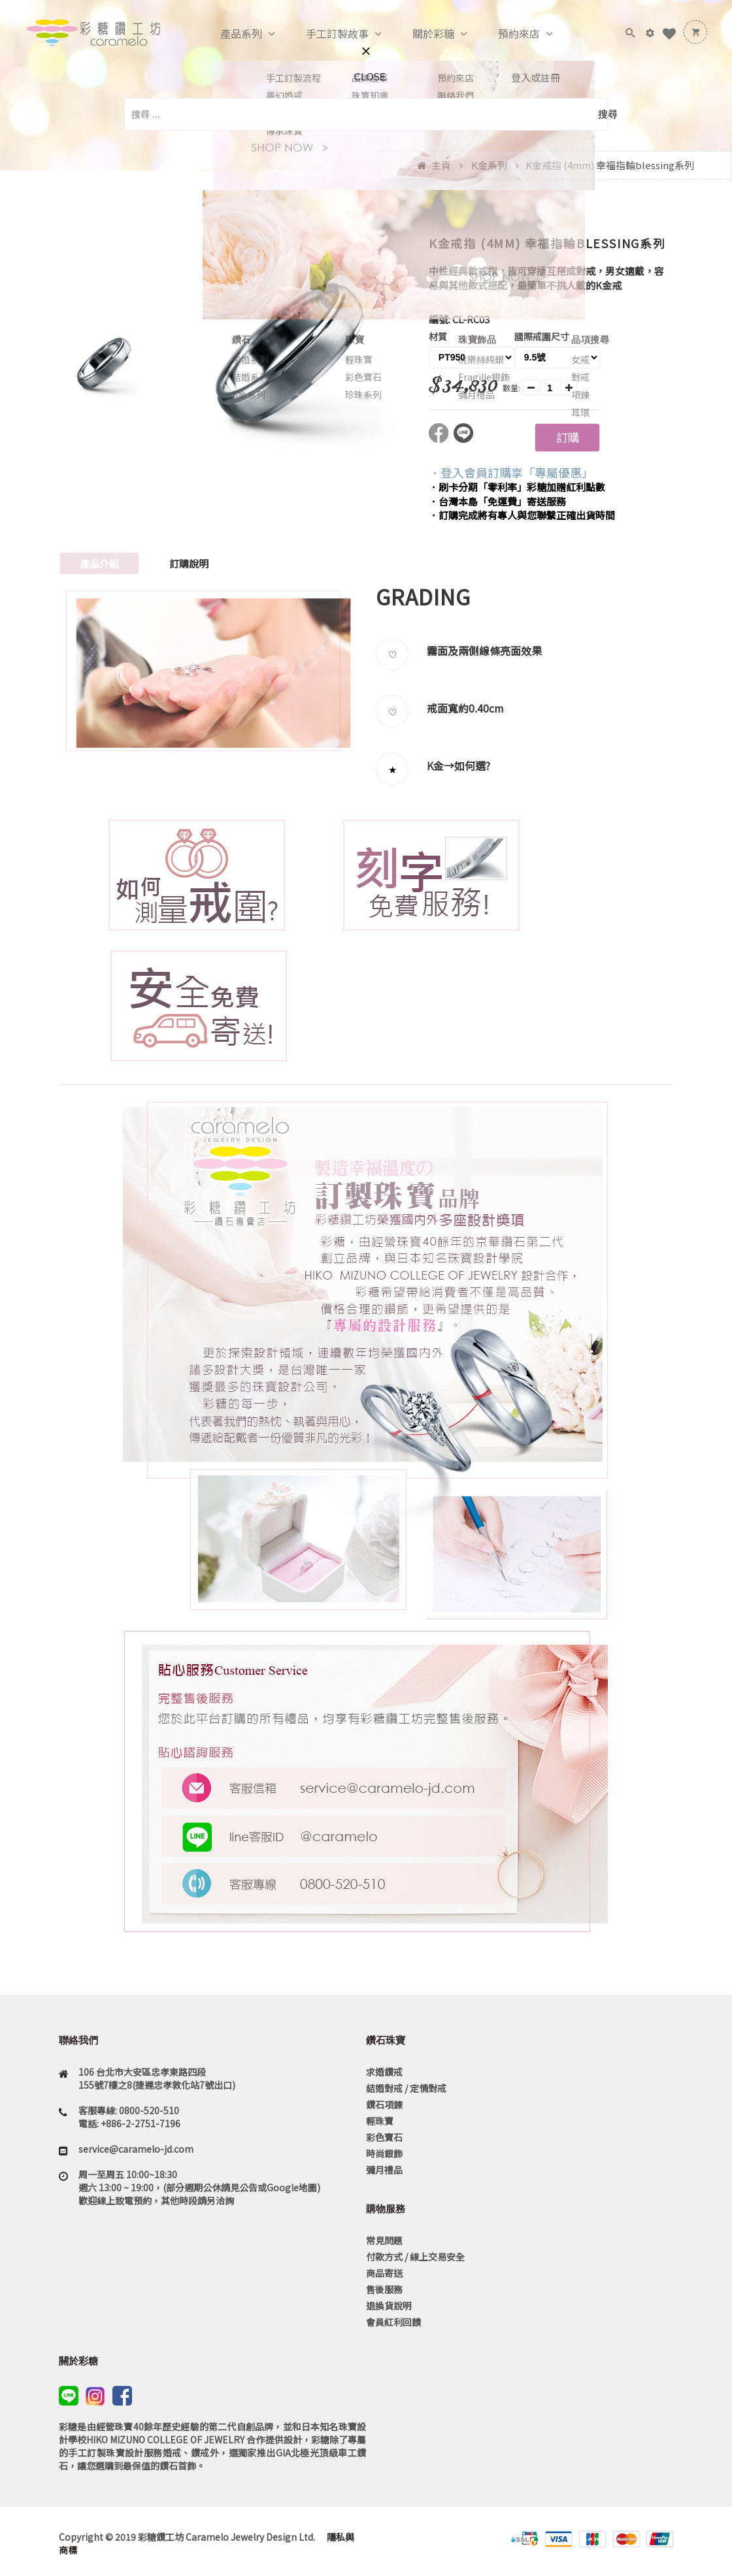  Describe the element at coordinates (415, 2256) in the screenshot. I see `付款方式 / 線上交易安全` at that location.